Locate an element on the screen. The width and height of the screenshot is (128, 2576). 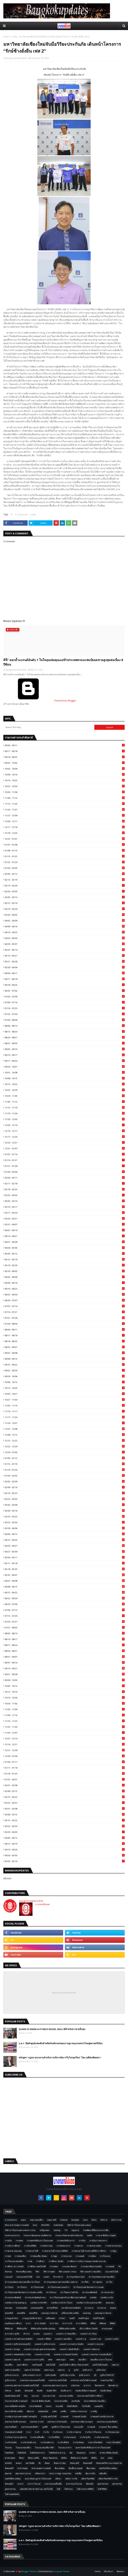
ไอที is located at coordinates (58, 2489).